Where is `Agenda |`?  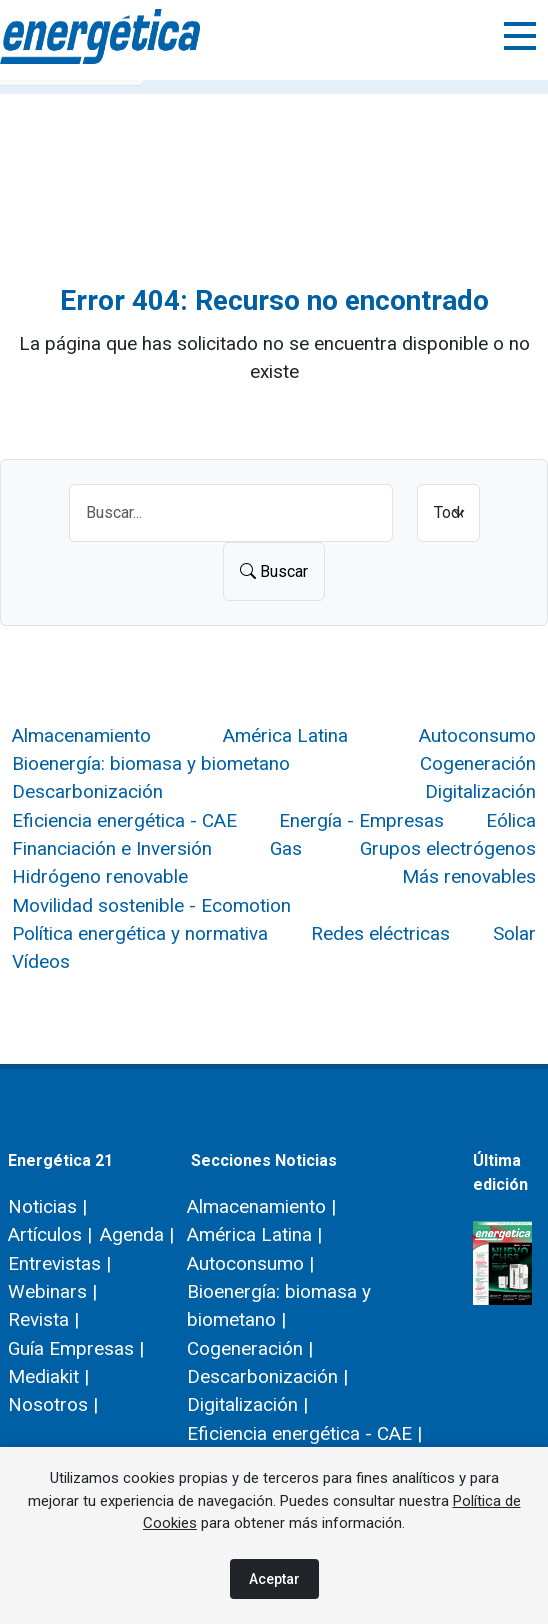 Agenda | is located at coordinates (137, 1234).